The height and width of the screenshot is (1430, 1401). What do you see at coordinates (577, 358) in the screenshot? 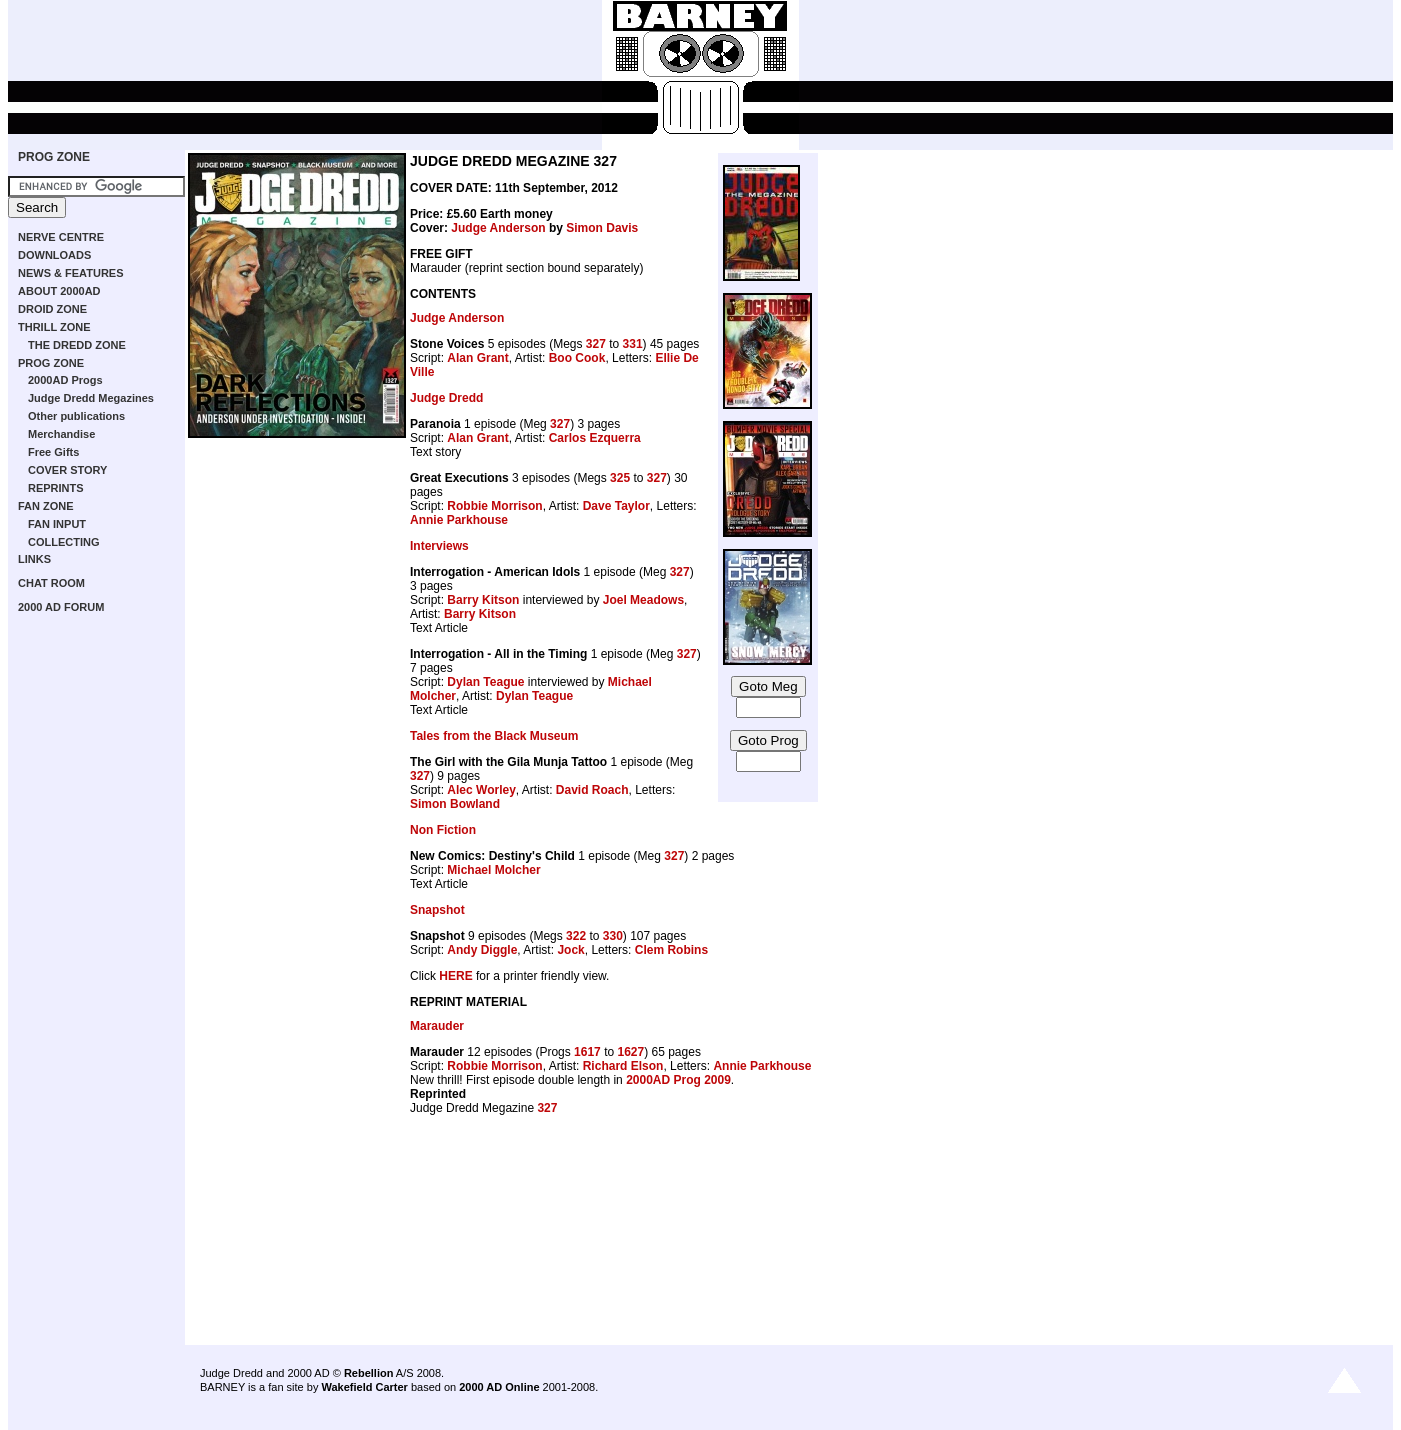
I see `Boo Cook` at bounding box center [577, 358].